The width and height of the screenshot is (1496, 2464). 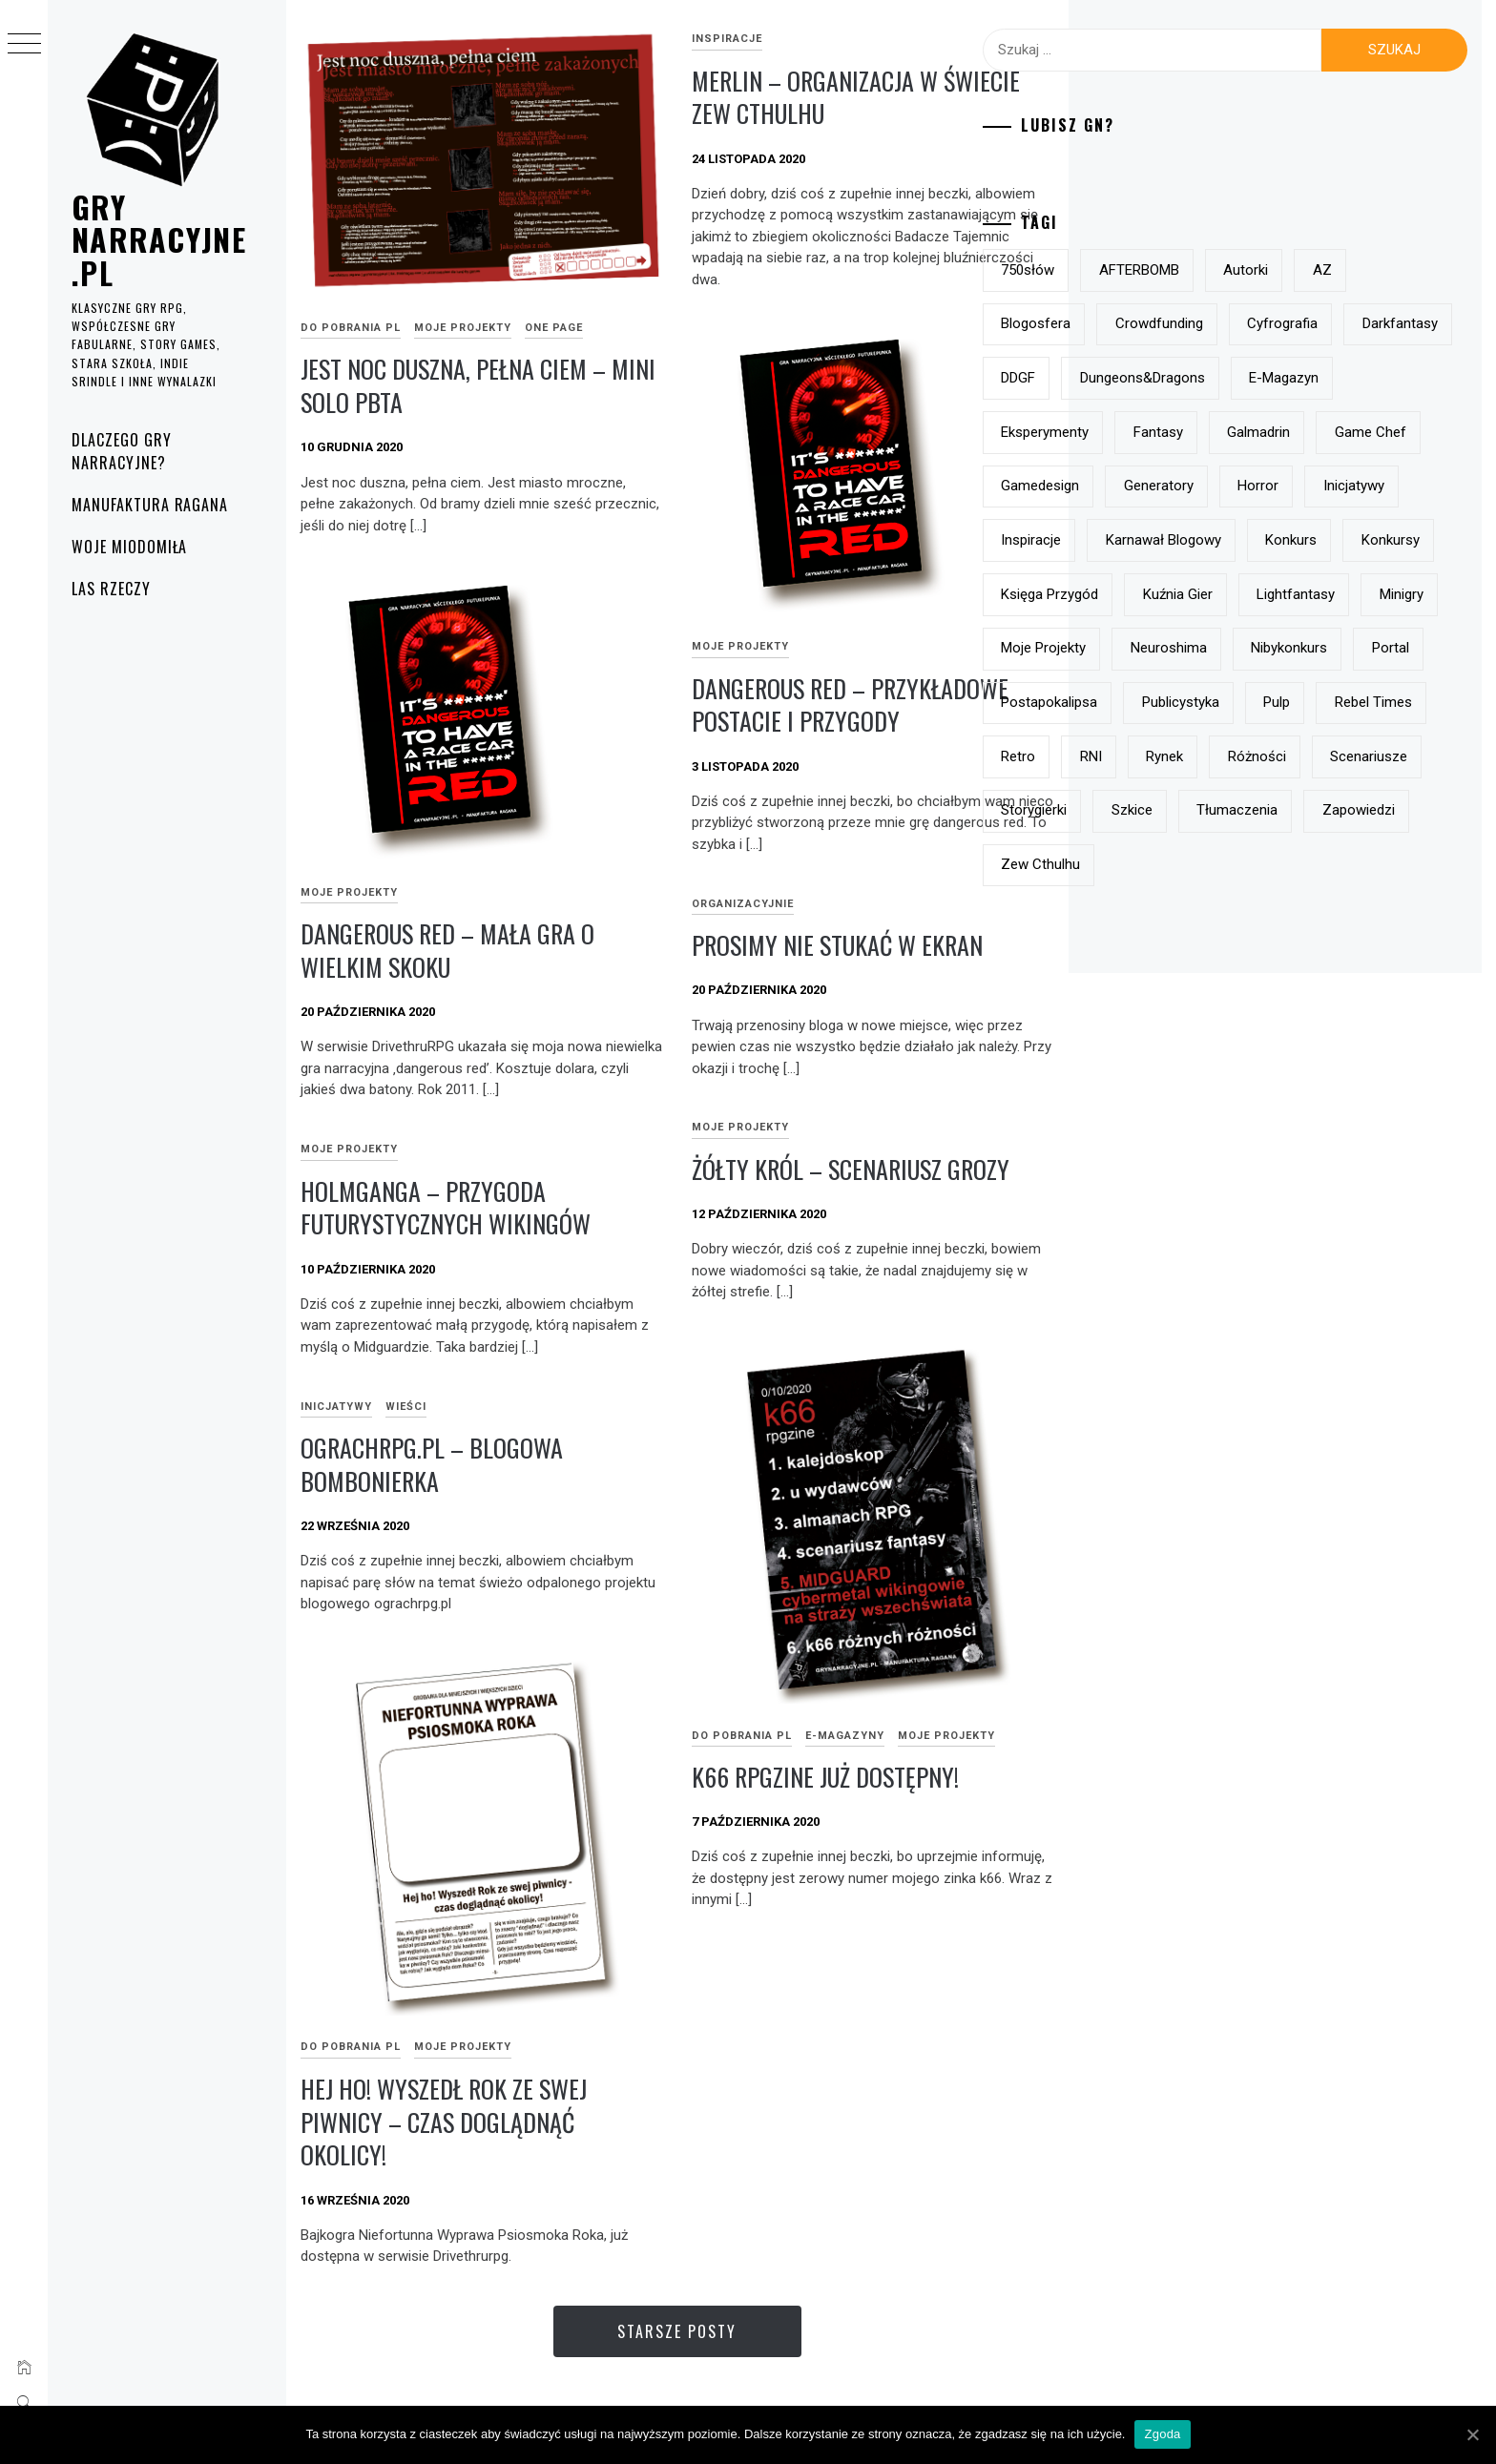 What do you see at coordinates (1260, 756) in the screenshot?
I see `nibykonkurs [nibykonkurs (6 elementów)]` at bounding box center [1260, 756].